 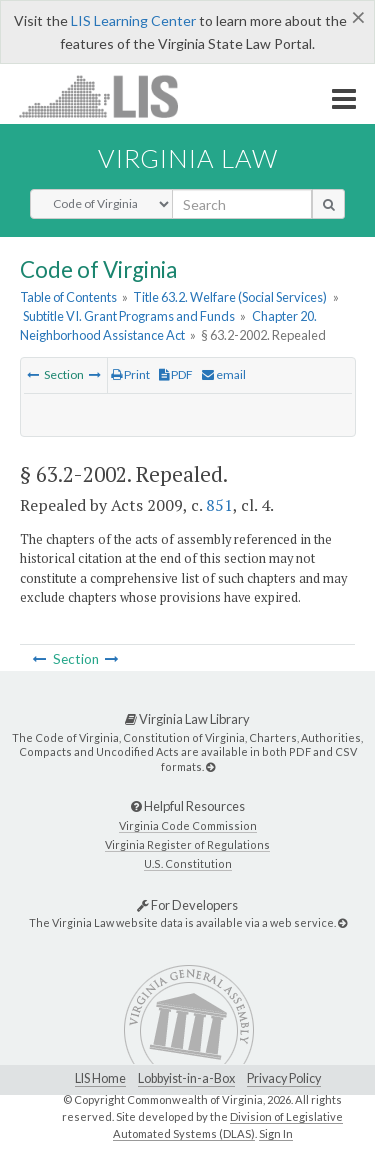 I want to click on [search button], so click(x=328, y=204).